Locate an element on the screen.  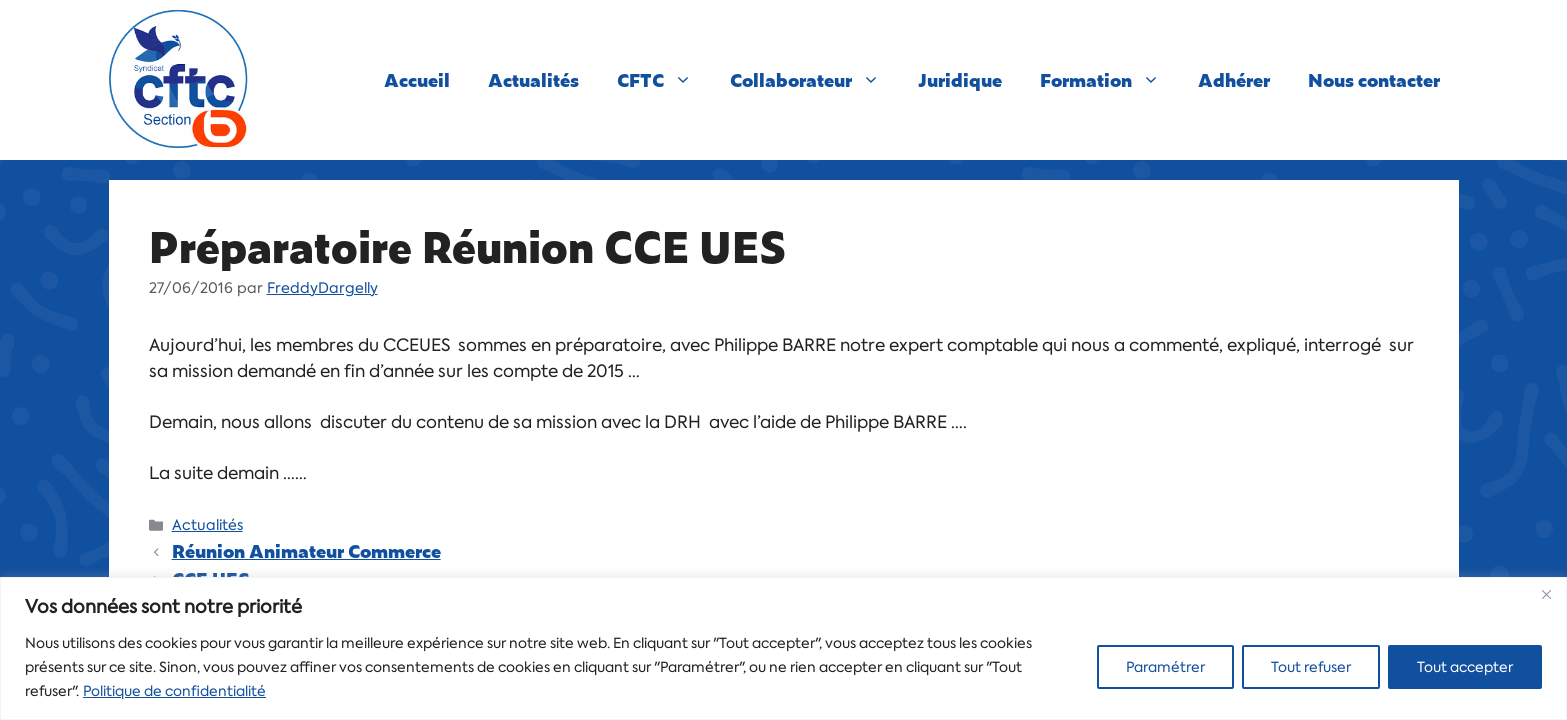
CFTC is located at coordinates (664, 80).